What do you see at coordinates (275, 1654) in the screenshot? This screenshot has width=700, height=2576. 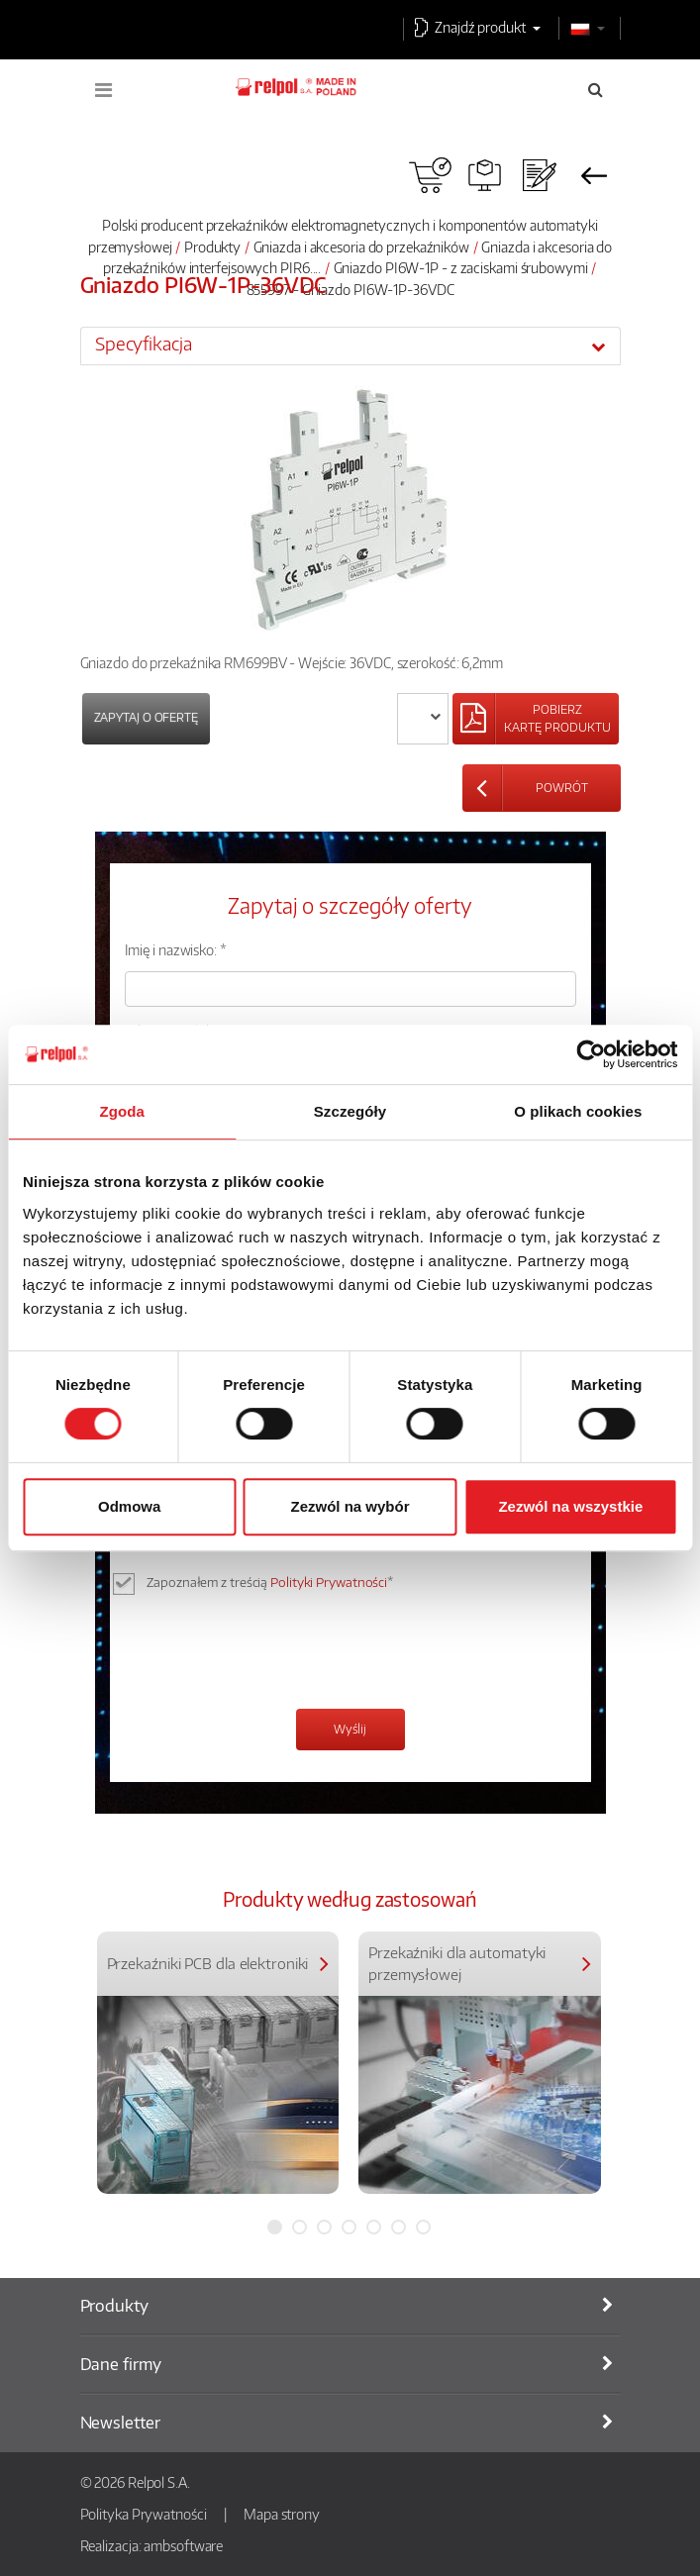 I see `[presentation]` at bounding box center [275, 1654].